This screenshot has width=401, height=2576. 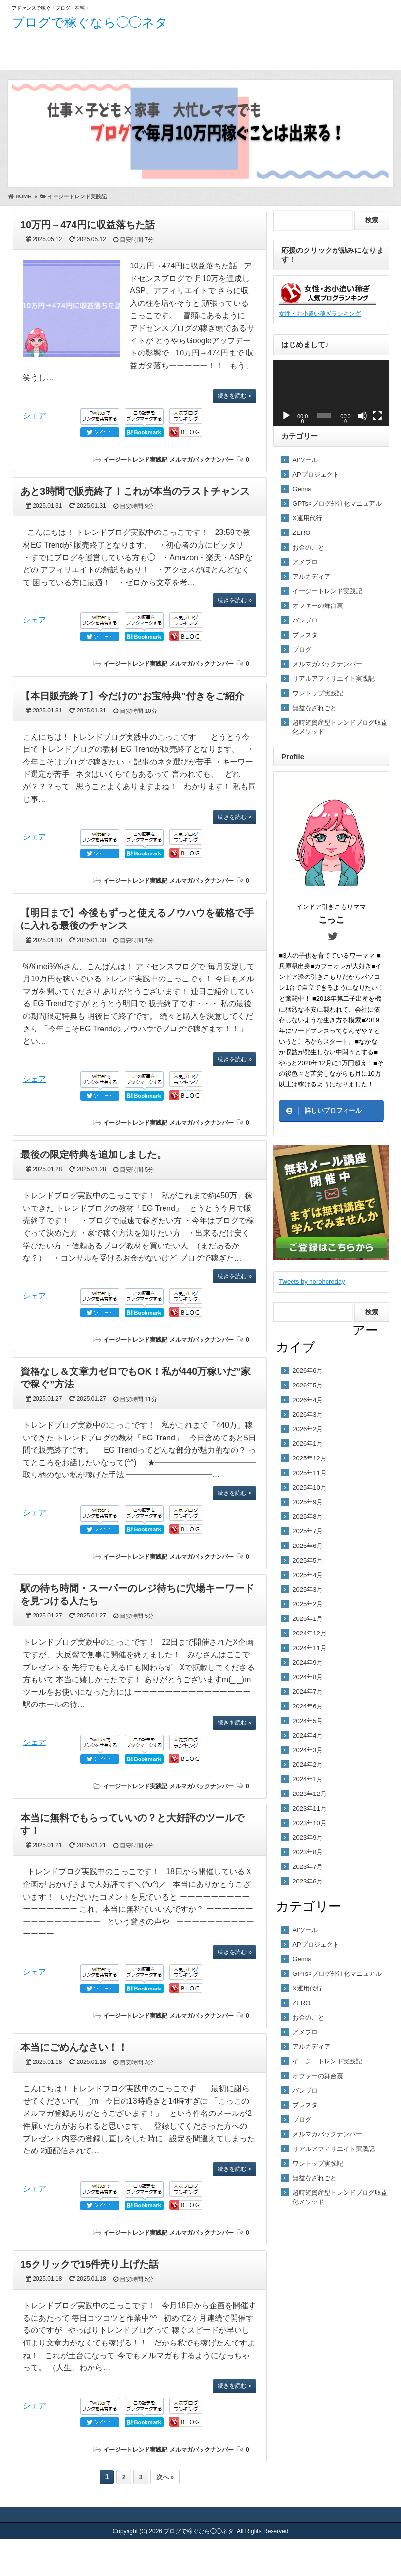 What do you see at coordinates (314, 707) in the screenshot?
I see `無益なざれごと` at bounding box center [314, 707].